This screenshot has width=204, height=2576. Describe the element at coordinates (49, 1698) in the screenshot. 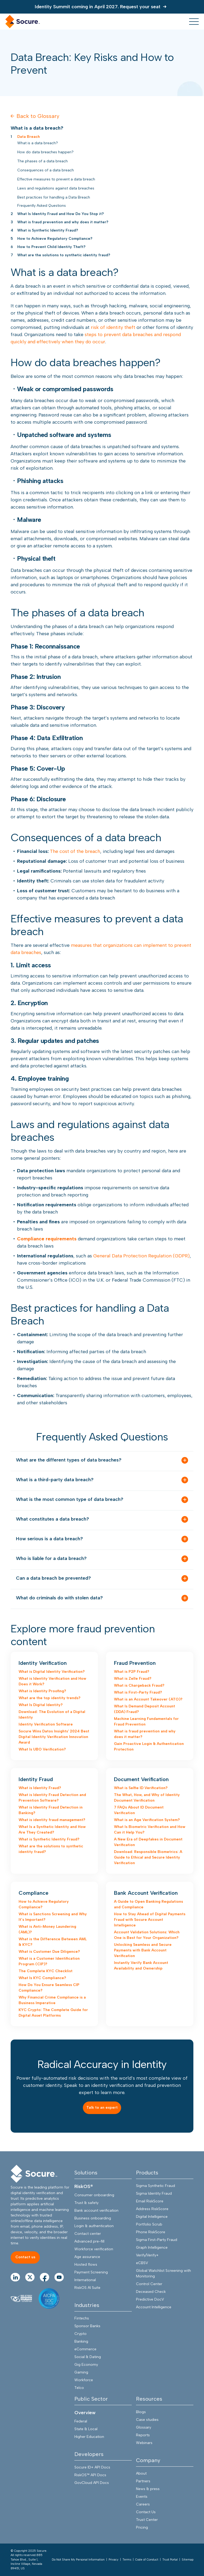

I see `What are the top identity trends?` at that location.